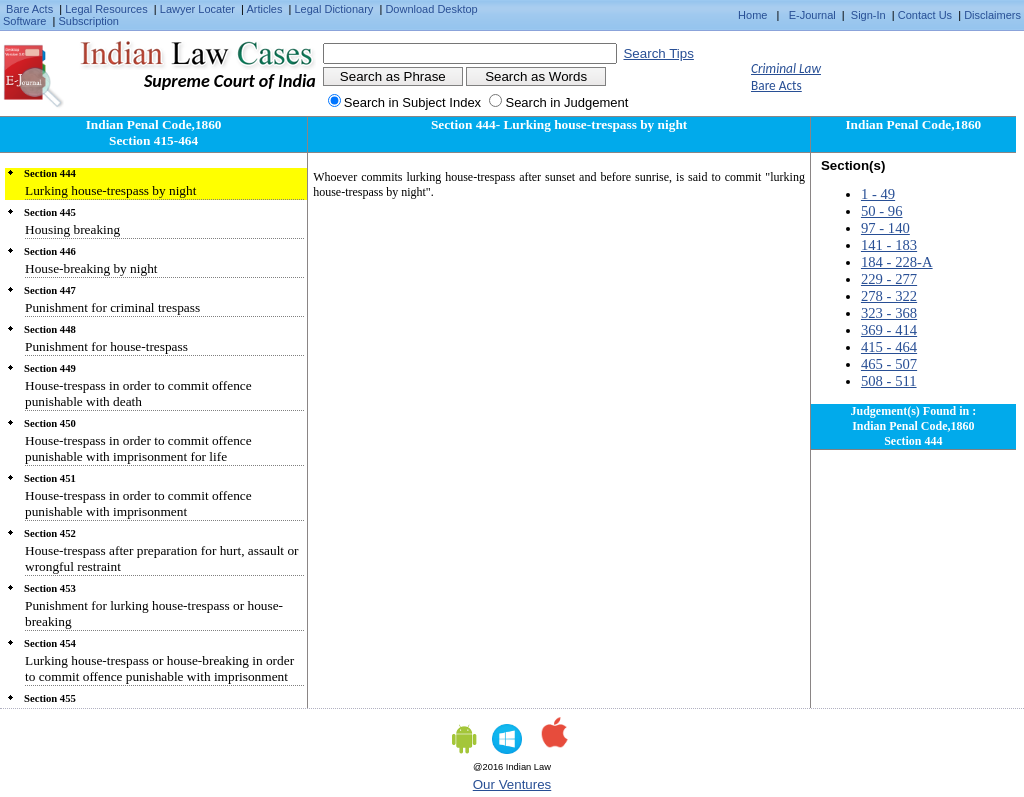  What do you see at coordinates (889, 364) in the screenshot?
I see `465 - 507` at bounding box center [889, 364].